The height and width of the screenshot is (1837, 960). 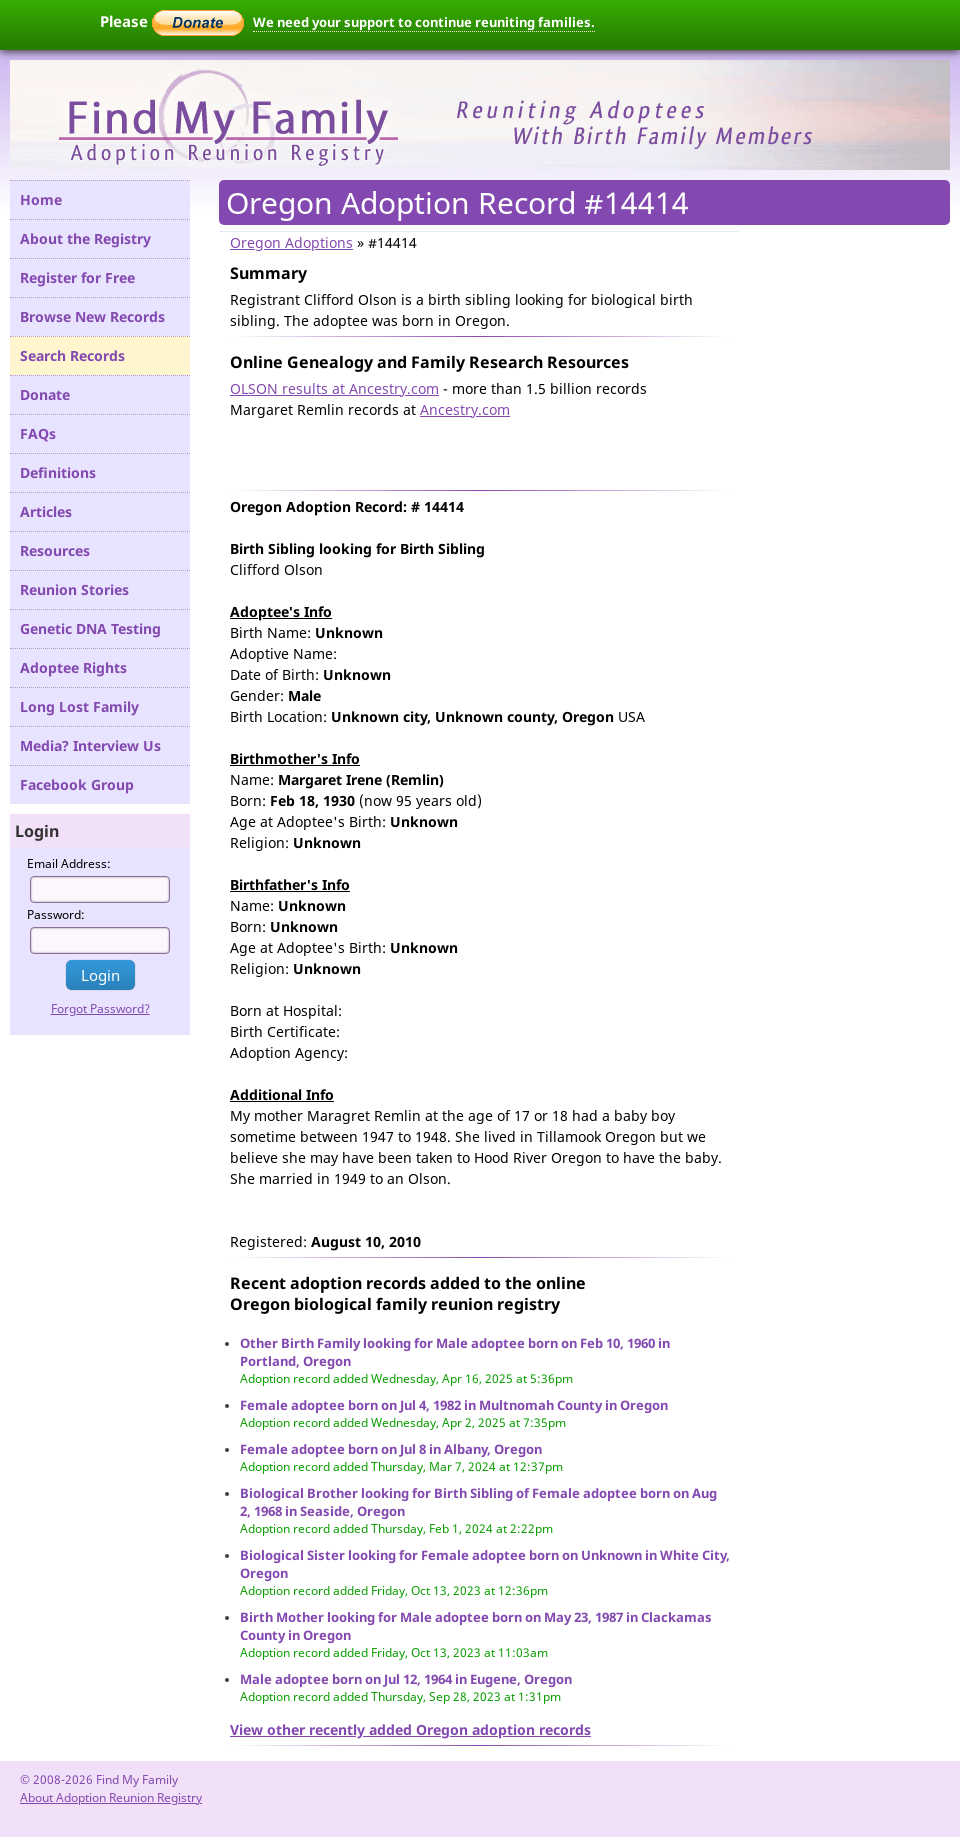 I want to click on We need your support to continue reuniting families., so click(x=424, y=22).